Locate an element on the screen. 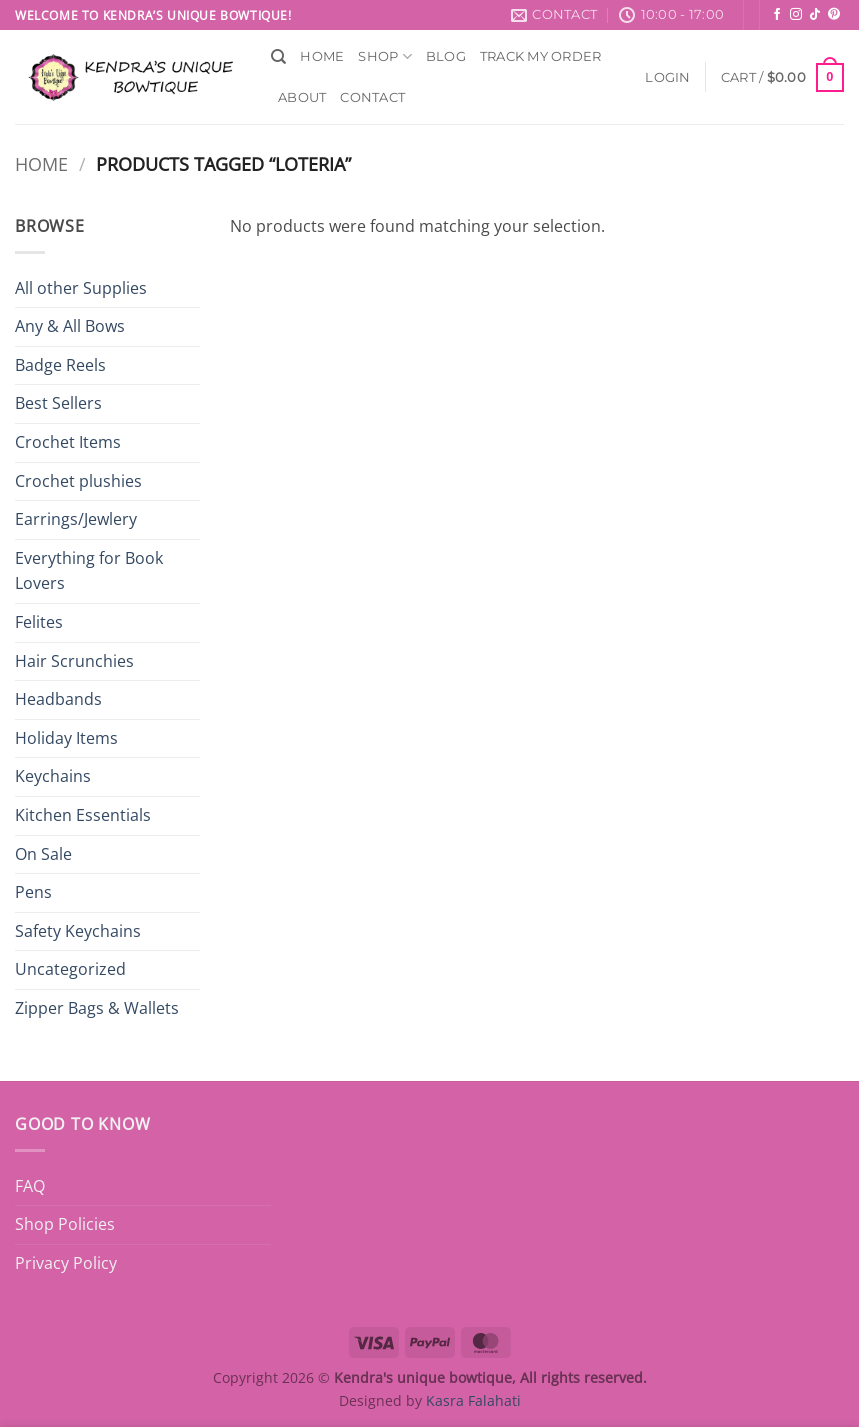  Headbands is located at coordinates (58, 699).